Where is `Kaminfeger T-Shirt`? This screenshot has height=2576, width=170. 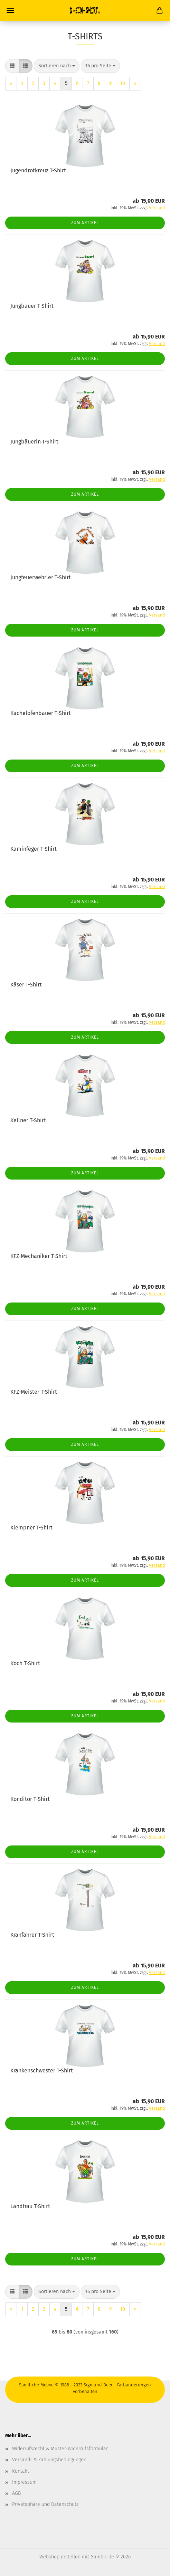
Kaminfeger T-Shirt is located at coordinates (33, 849).